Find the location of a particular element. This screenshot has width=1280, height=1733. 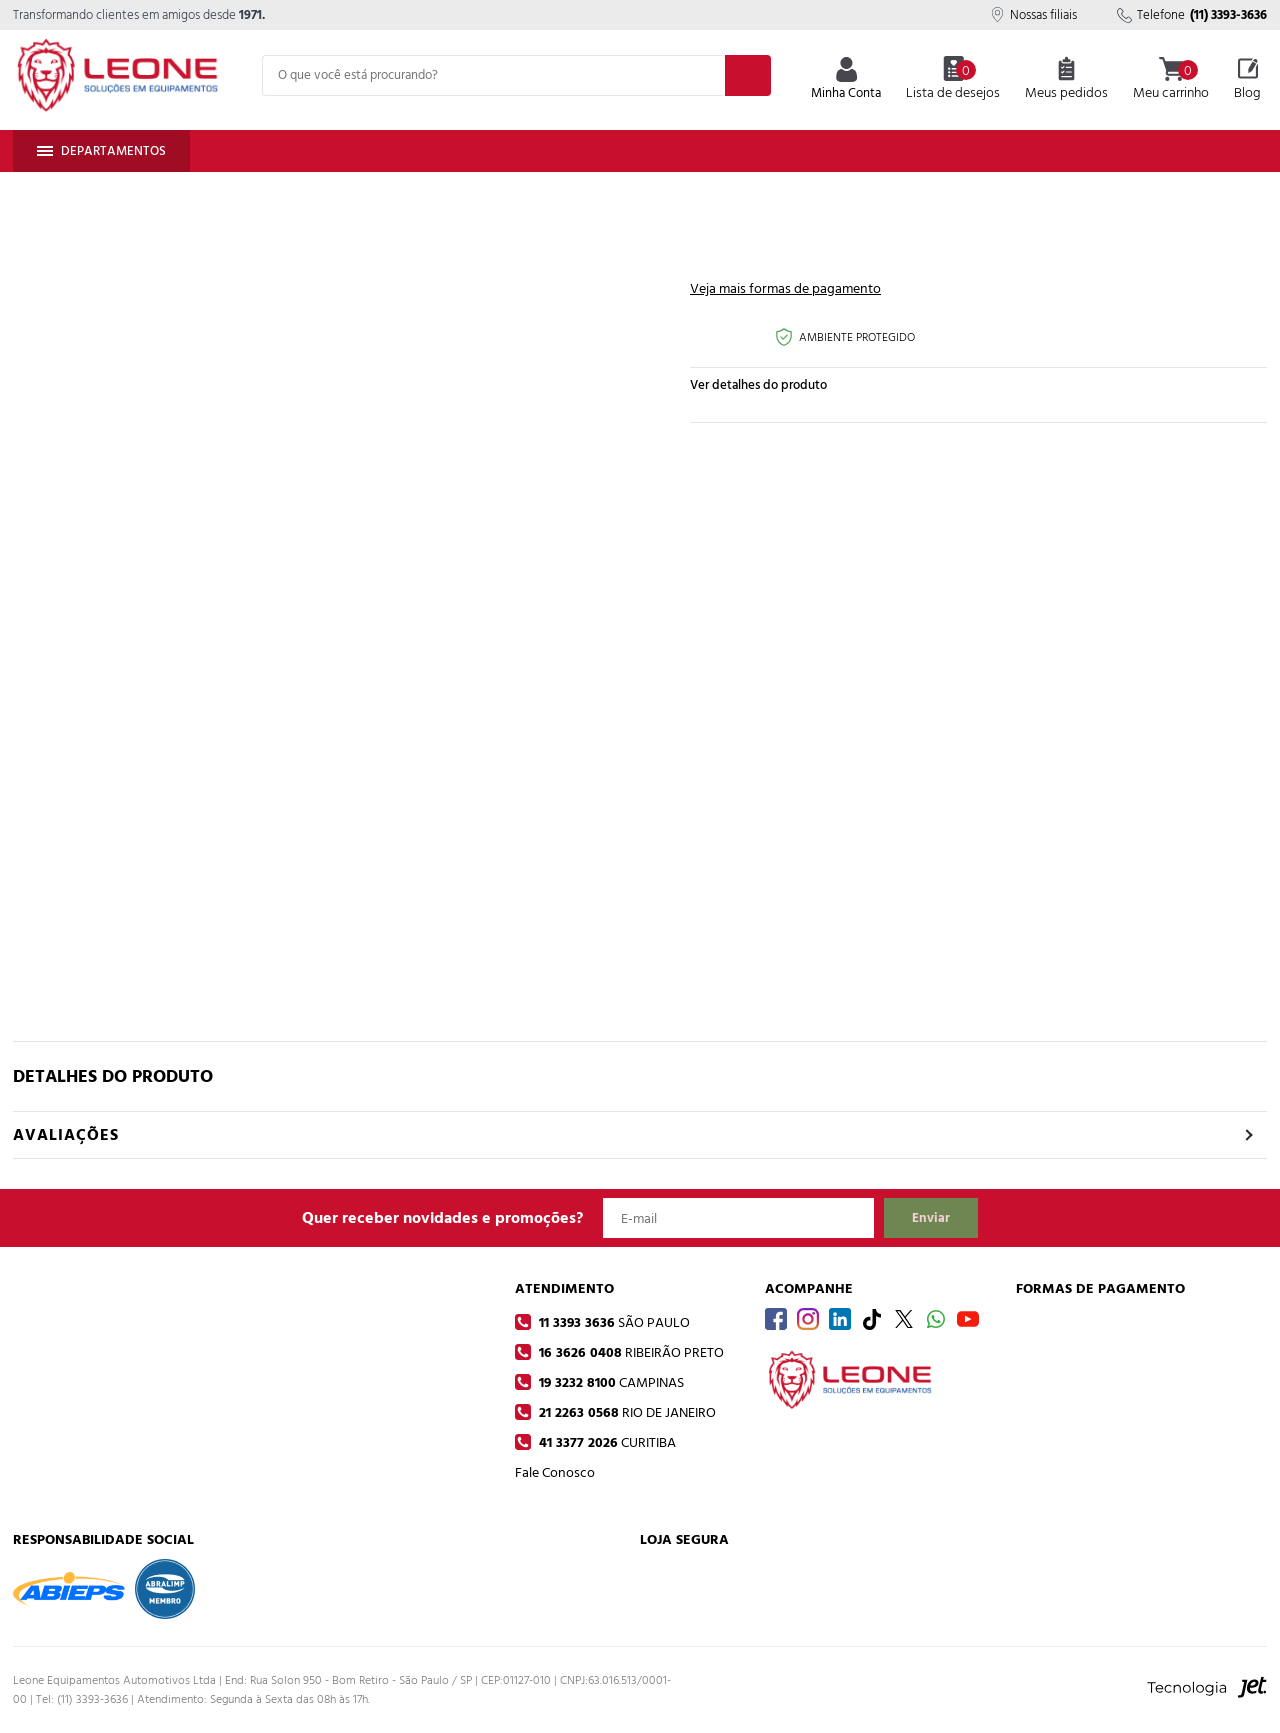

Fale Conosco is located at coordinates (555, 1472).